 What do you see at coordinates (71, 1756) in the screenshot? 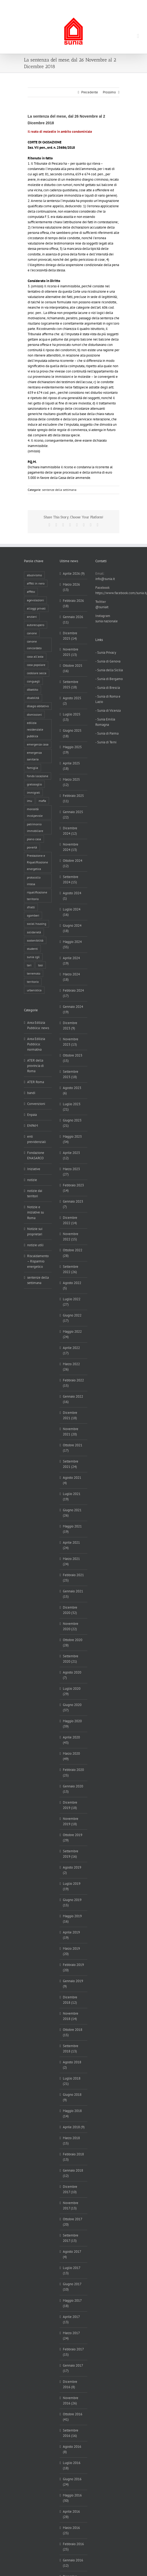
I see `Marzo 2020 (49)` at bounding box center [71, 1756].